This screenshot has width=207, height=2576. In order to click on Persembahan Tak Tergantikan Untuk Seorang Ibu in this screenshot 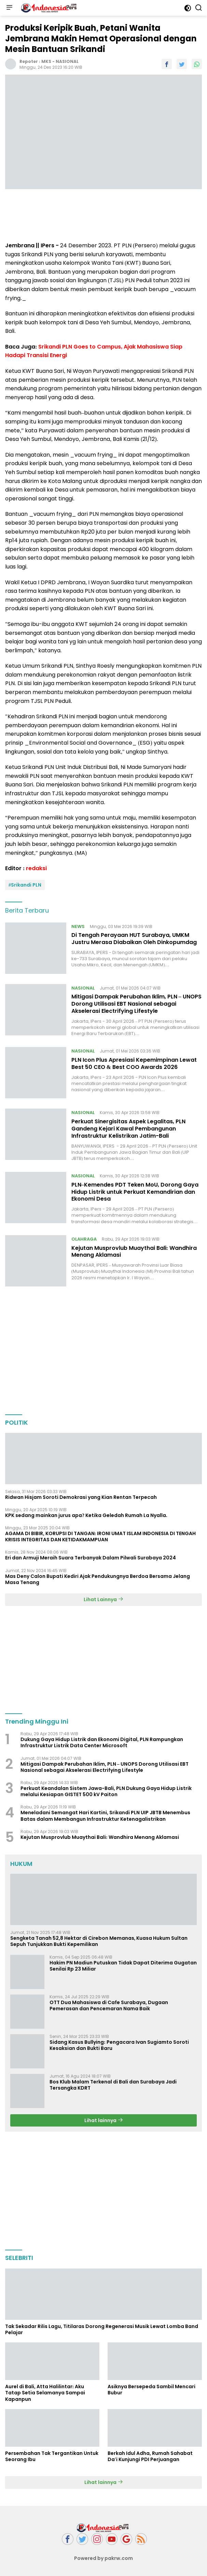, I will do `click(51, 2456)`.